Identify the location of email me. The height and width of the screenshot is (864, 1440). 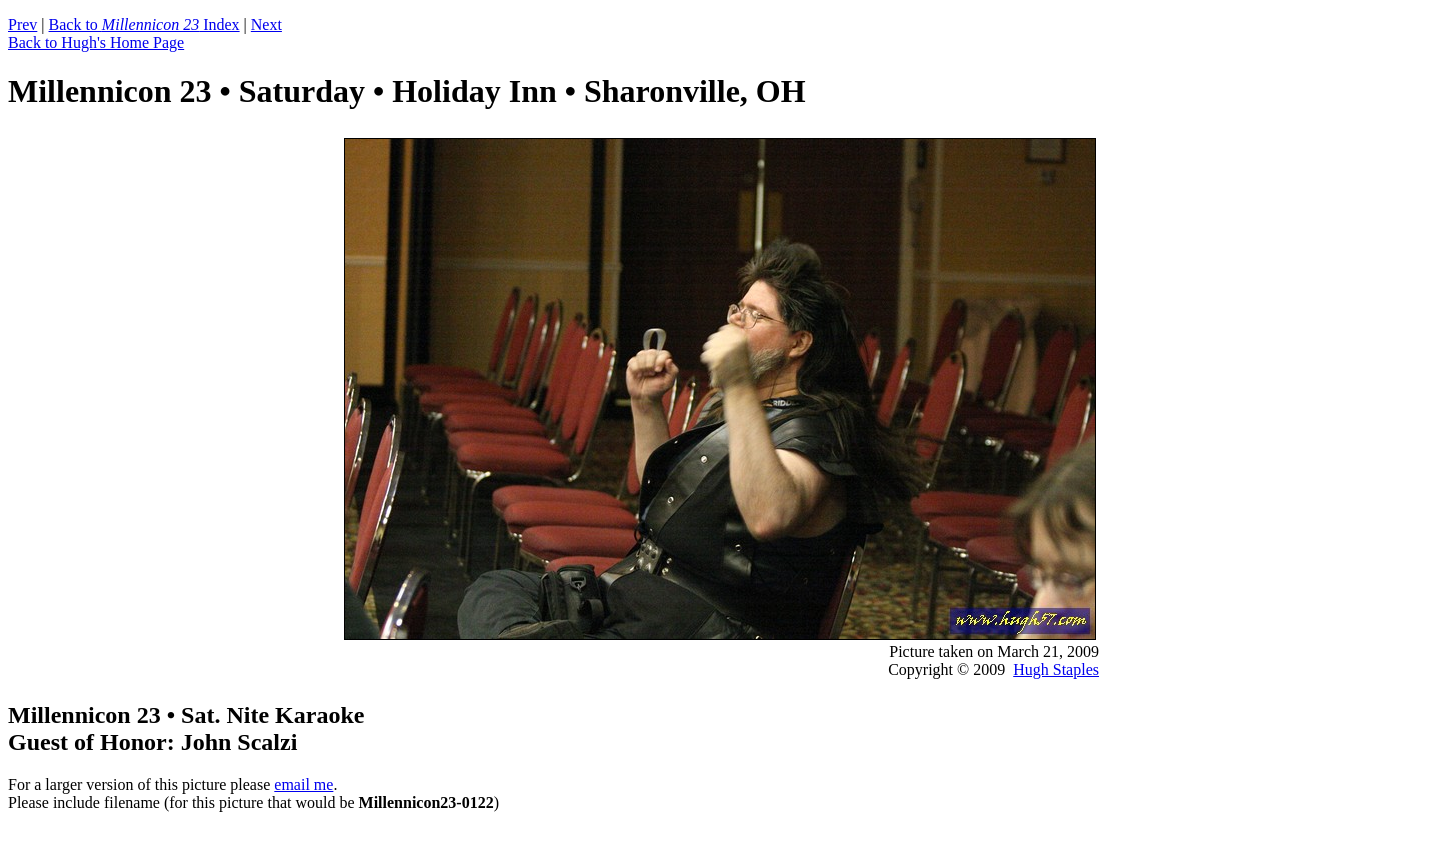
(303, 784).